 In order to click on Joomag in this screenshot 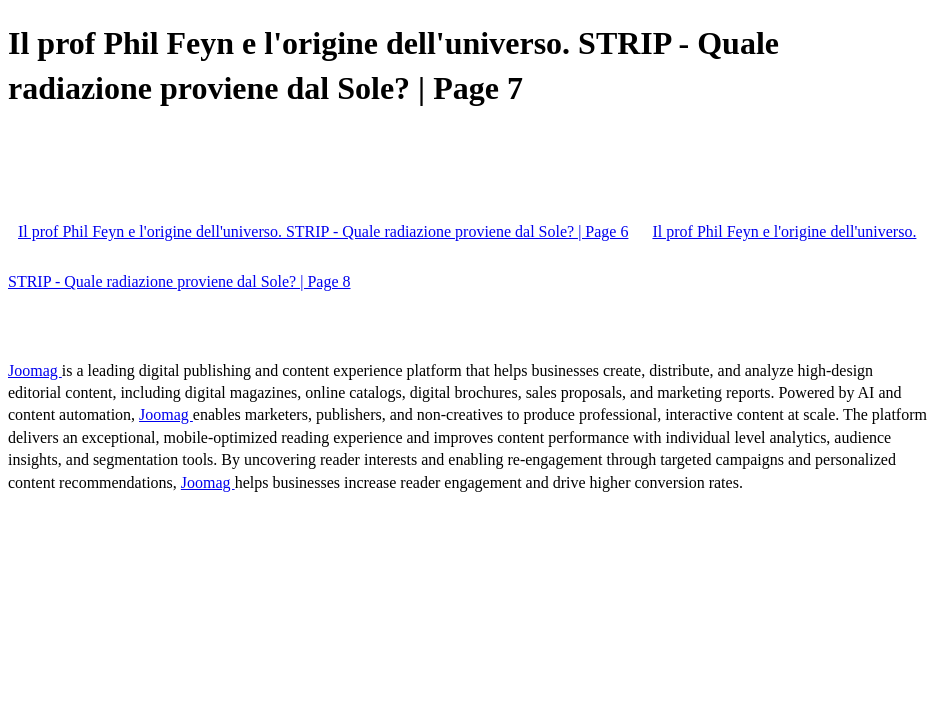, I will do `click(35, 370)`.